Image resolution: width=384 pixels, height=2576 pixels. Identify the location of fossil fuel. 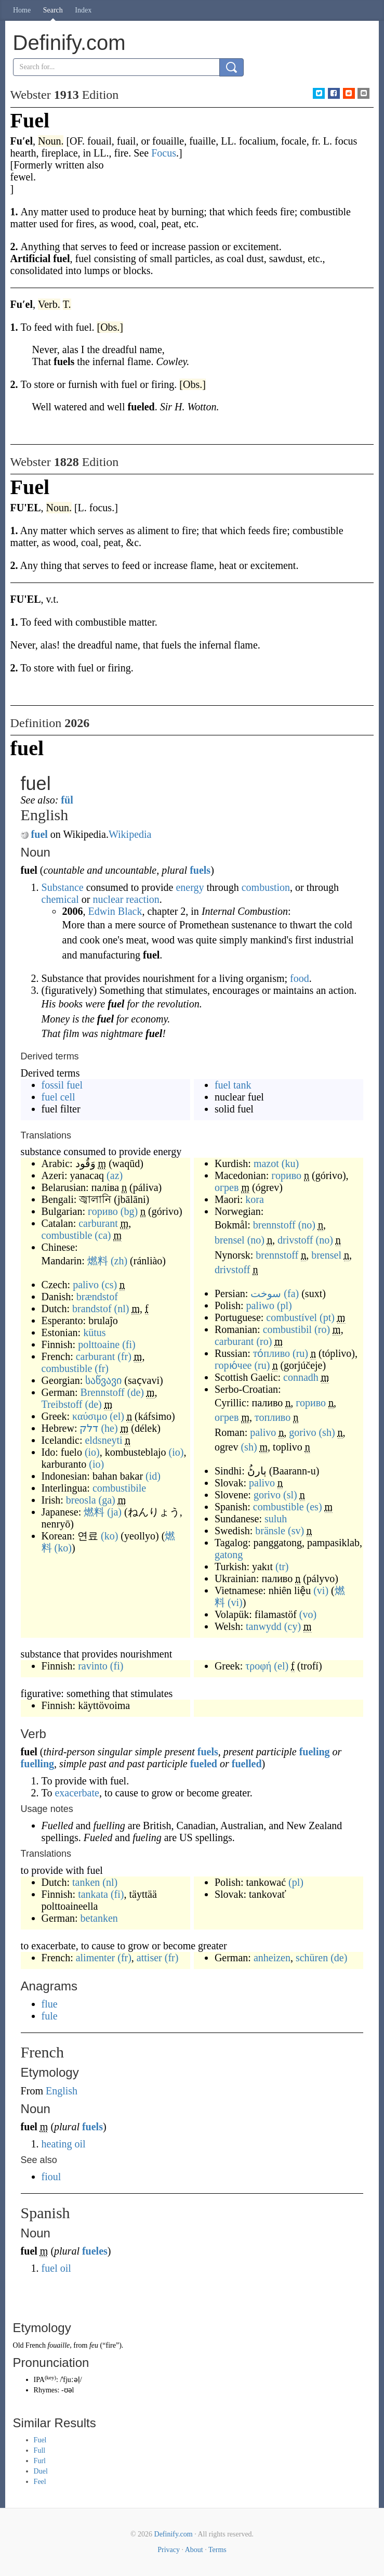
(62, 1085).